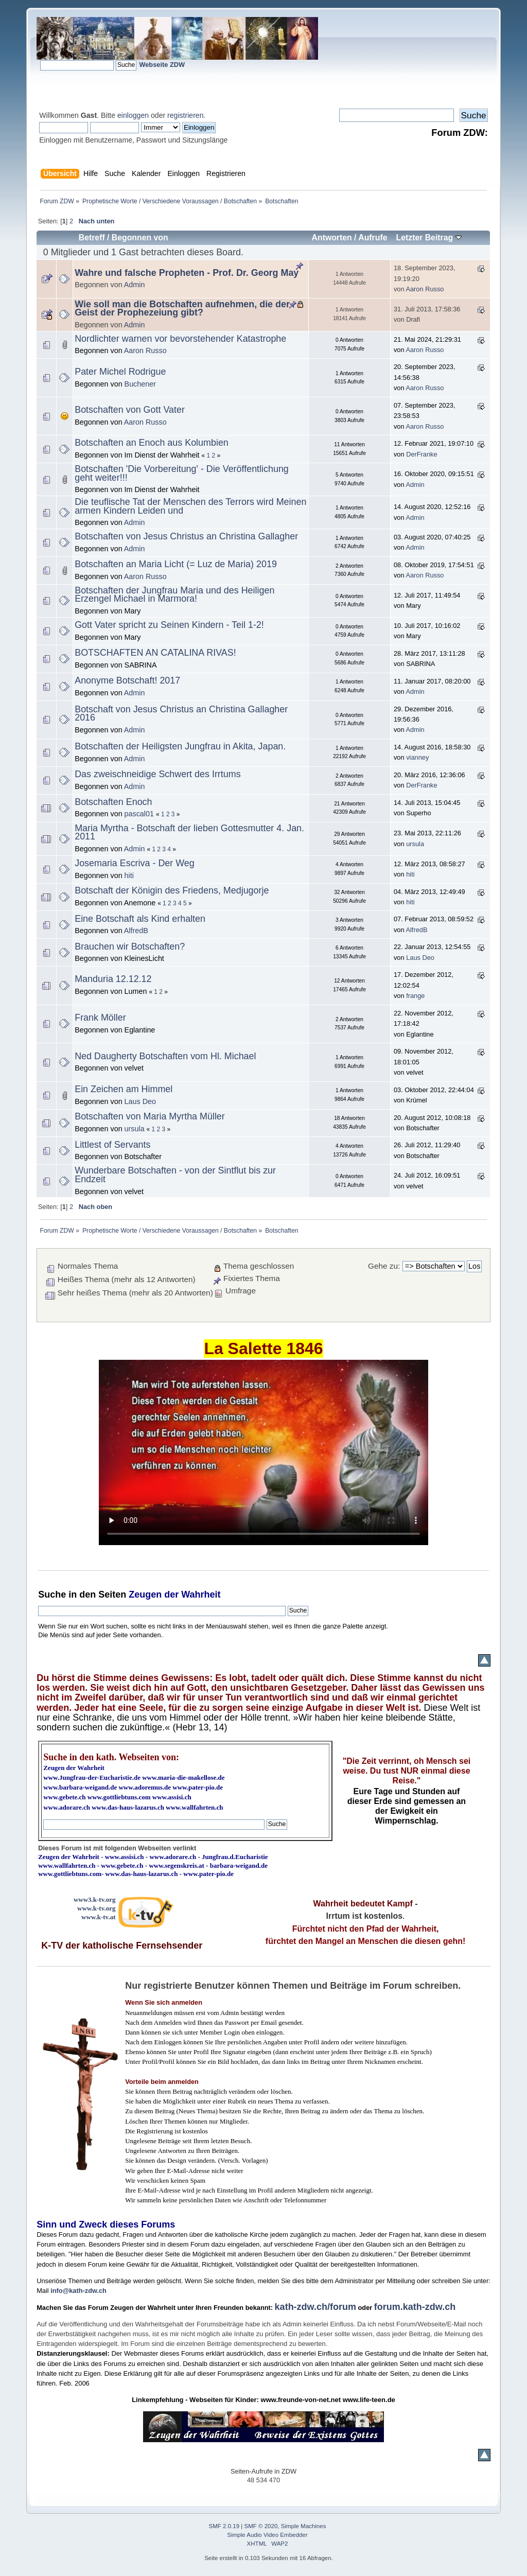  Describe the element at coordinates (78, 2290) in the screenshot. I see `info@kath-zdw.ch` at that location.